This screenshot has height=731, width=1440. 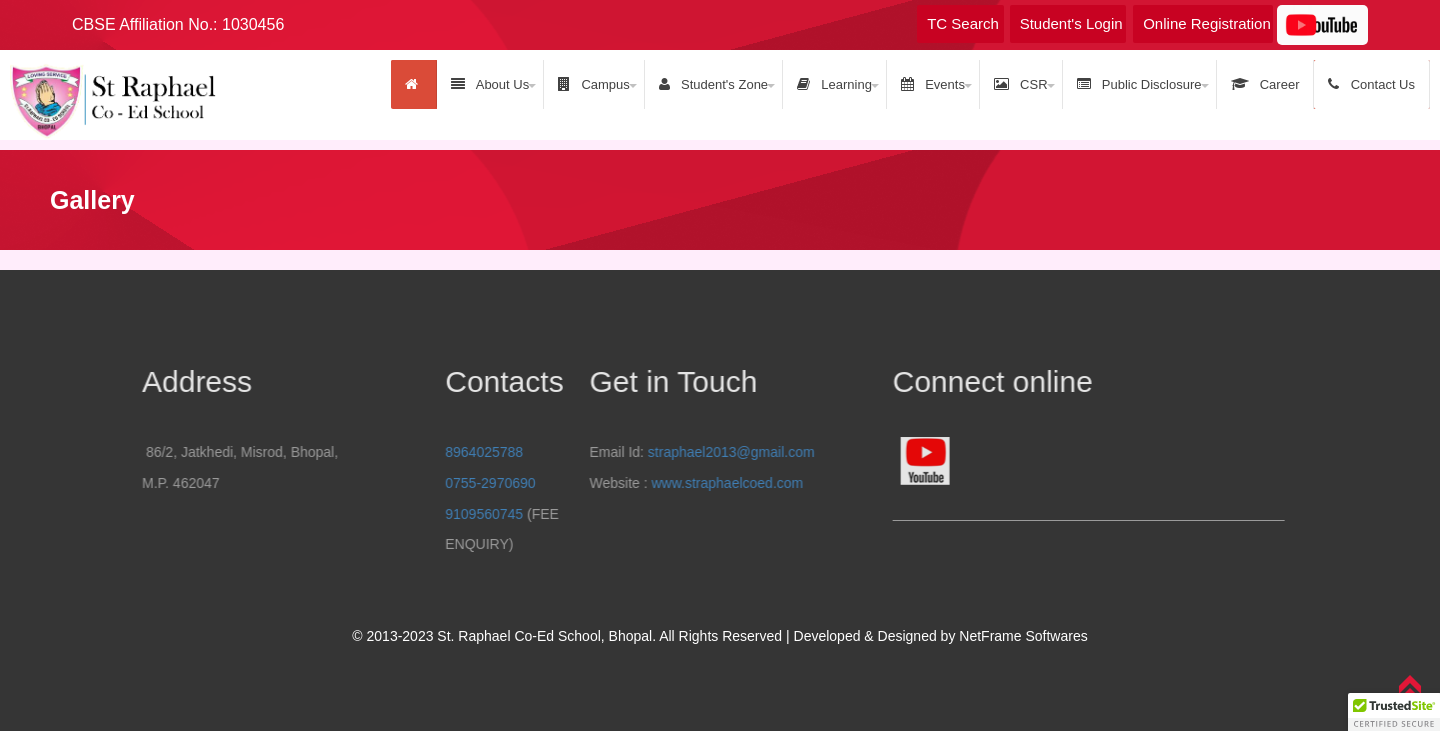 I want to click on CSR, so click(x=1021, y=84).